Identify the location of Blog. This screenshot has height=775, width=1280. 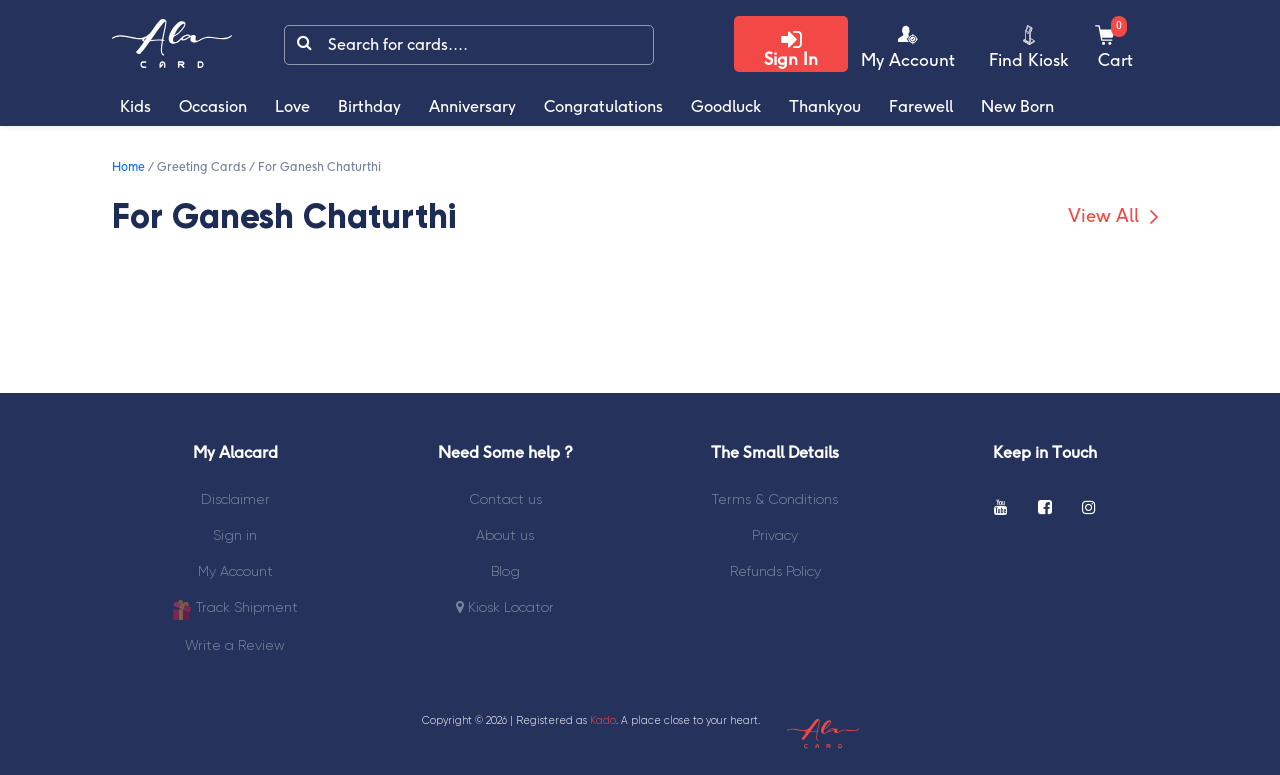
(505, 571).